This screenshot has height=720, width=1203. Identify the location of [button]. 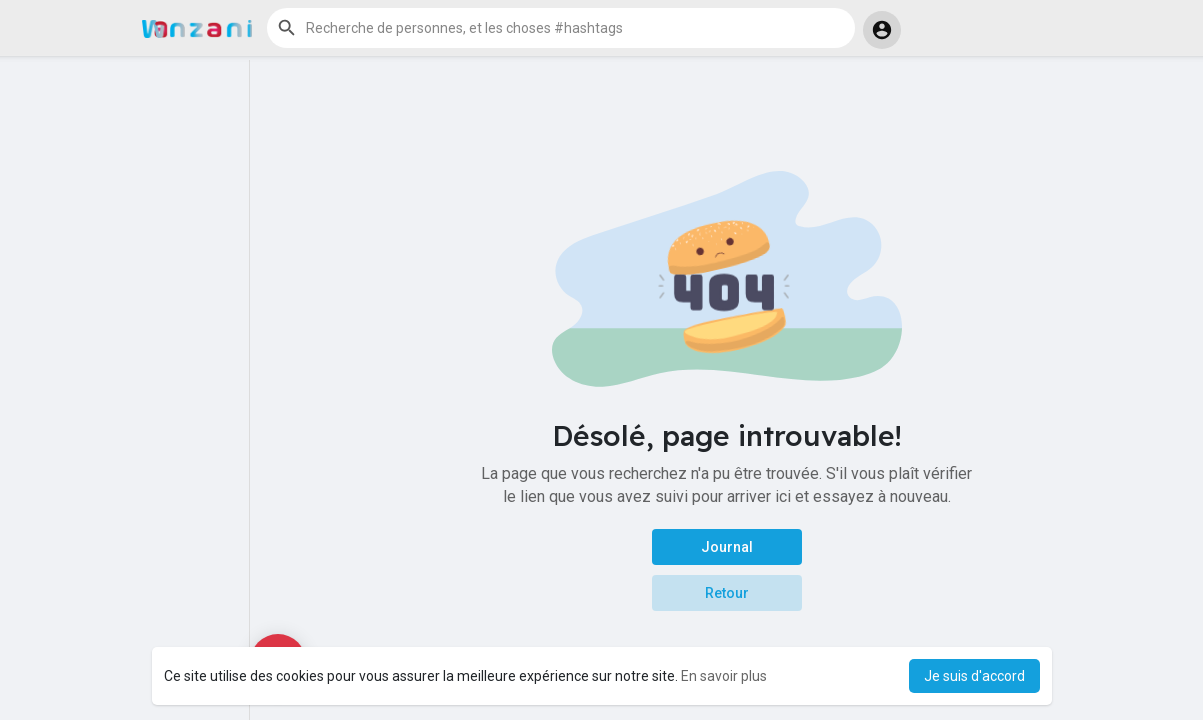
(561, 28).